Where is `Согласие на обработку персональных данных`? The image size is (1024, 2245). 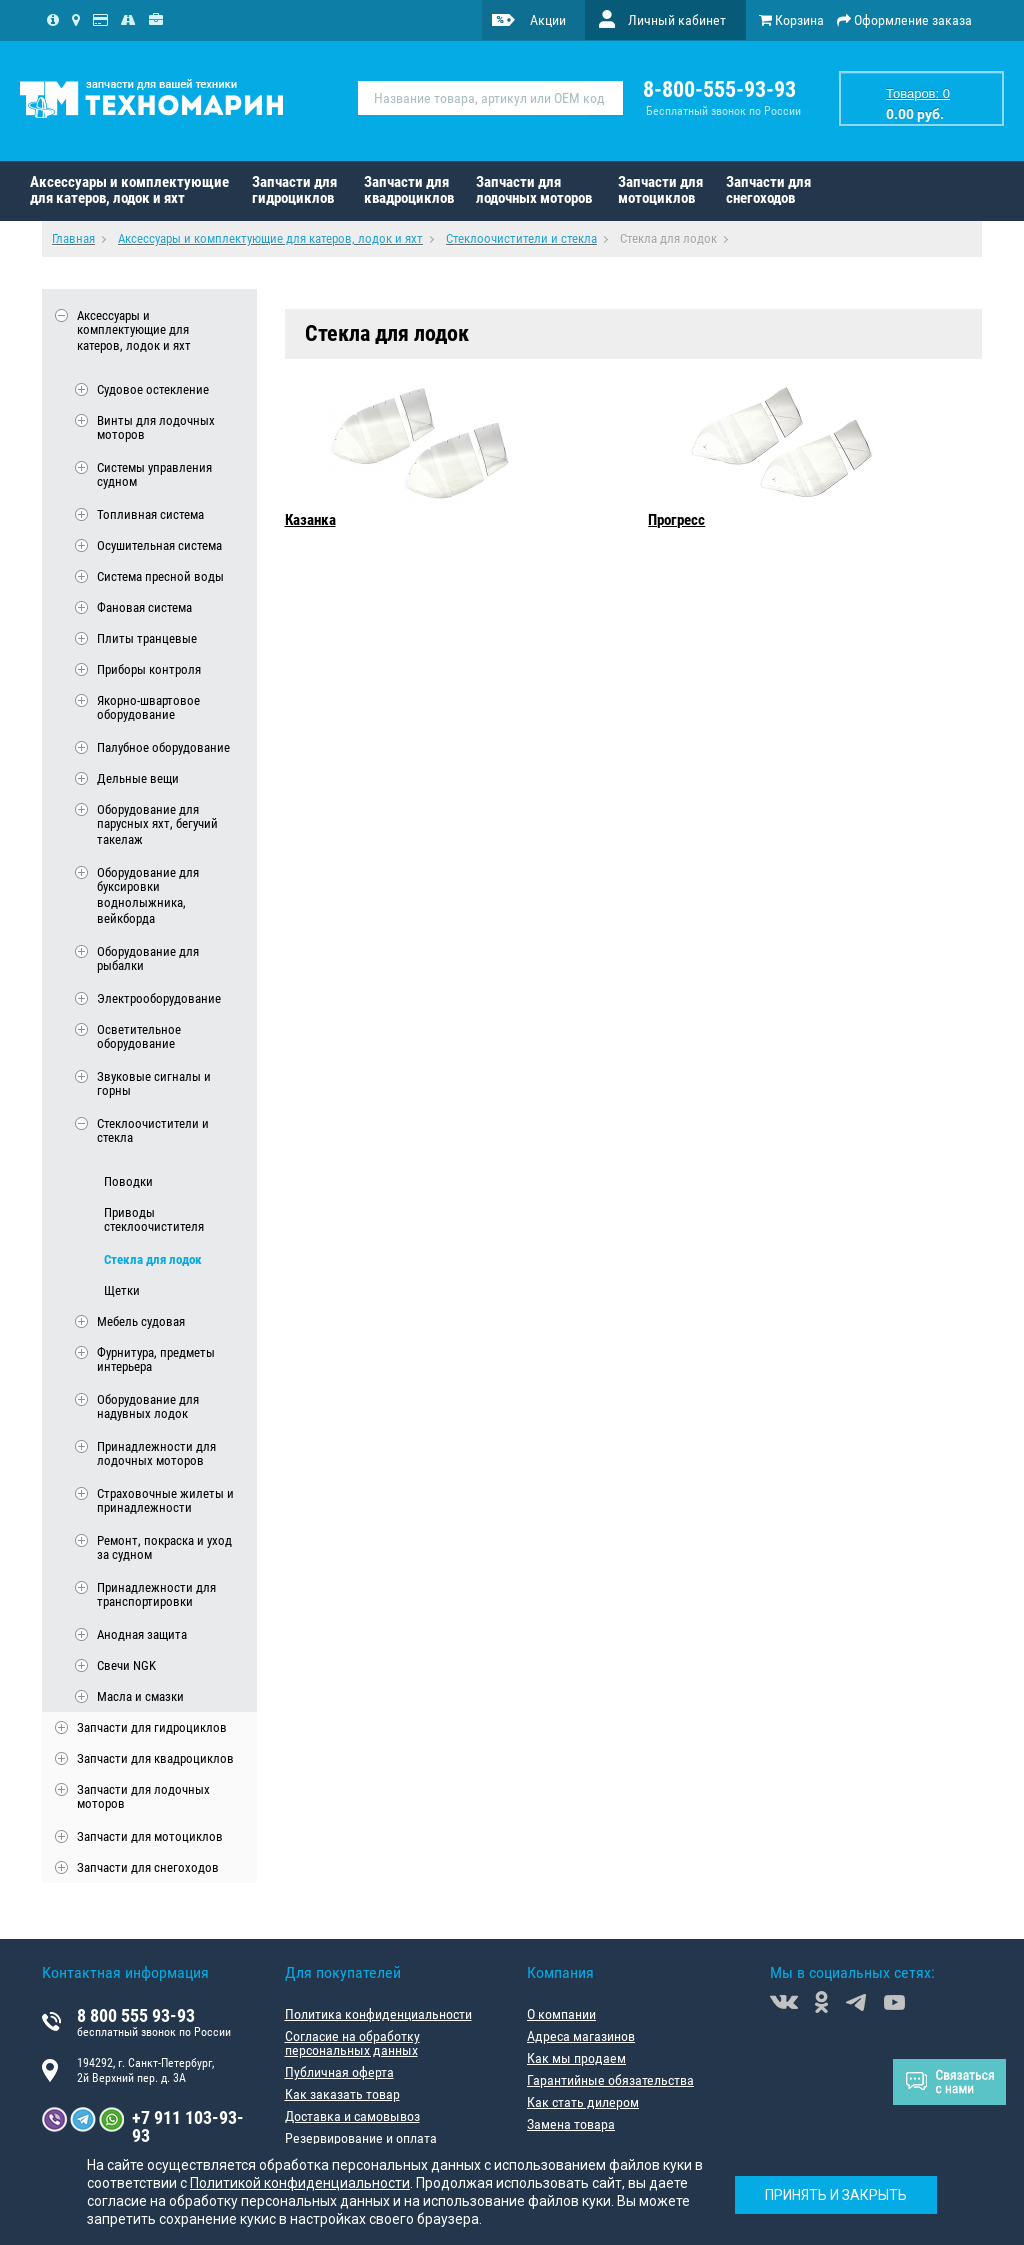
Согласие на обработку персональных данных is located at coordinates (352, 2043).